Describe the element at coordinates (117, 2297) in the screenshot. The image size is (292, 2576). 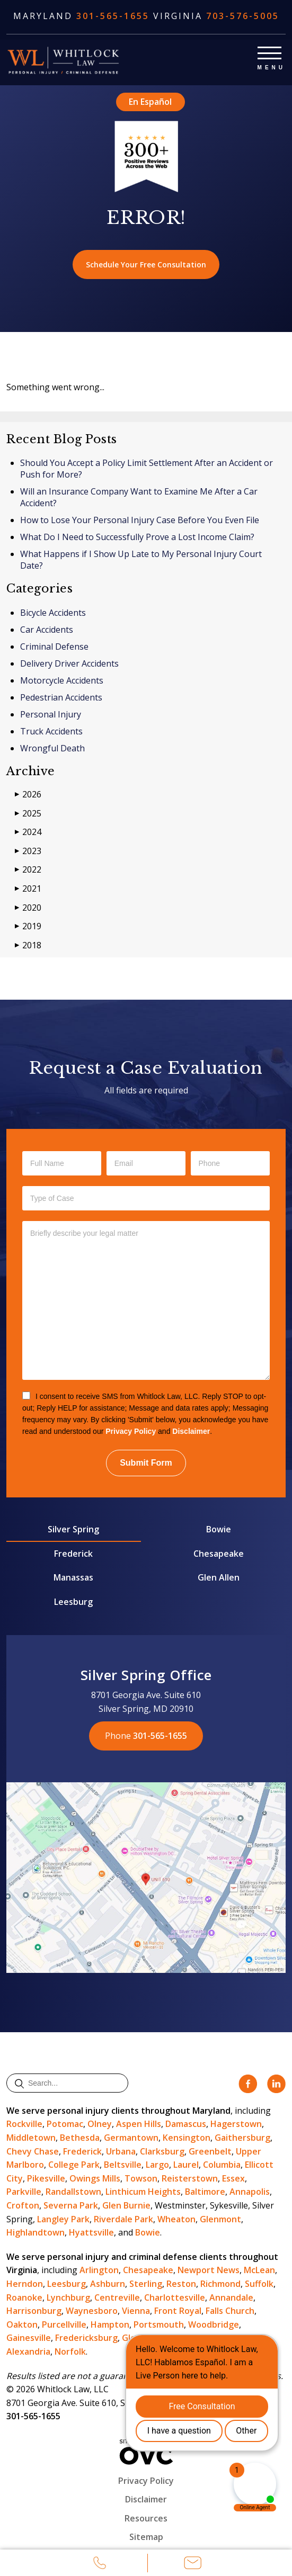
I see `Centreville` at that location.